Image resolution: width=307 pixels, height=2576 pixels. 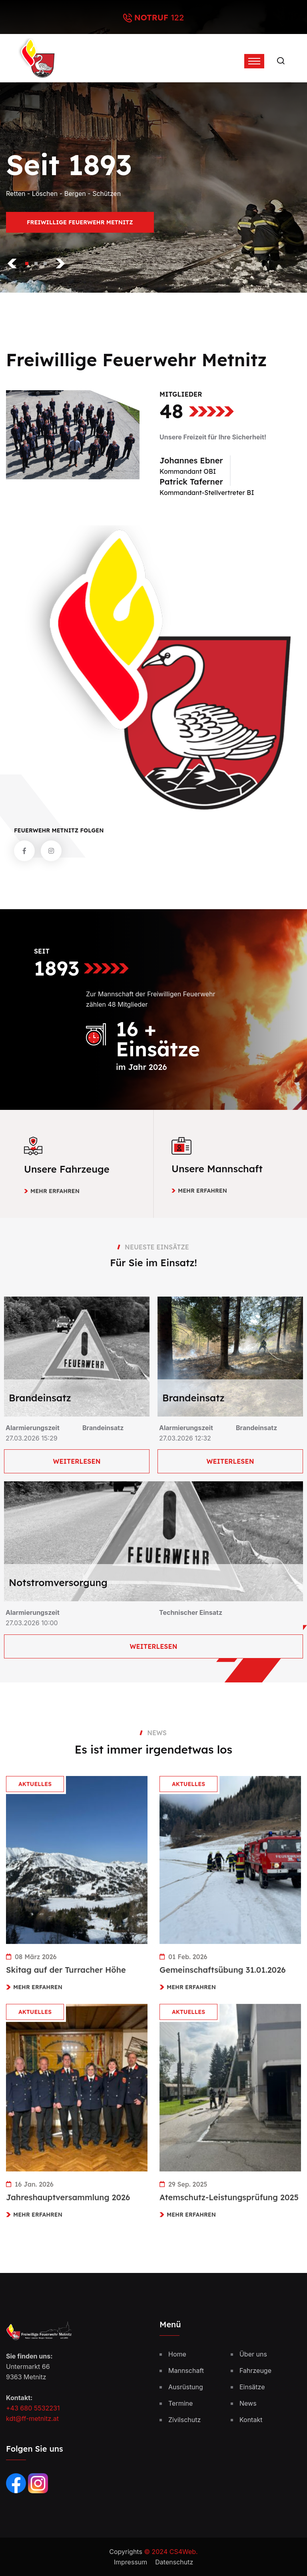 I want to click on Home, so click(x=177, y=2354).